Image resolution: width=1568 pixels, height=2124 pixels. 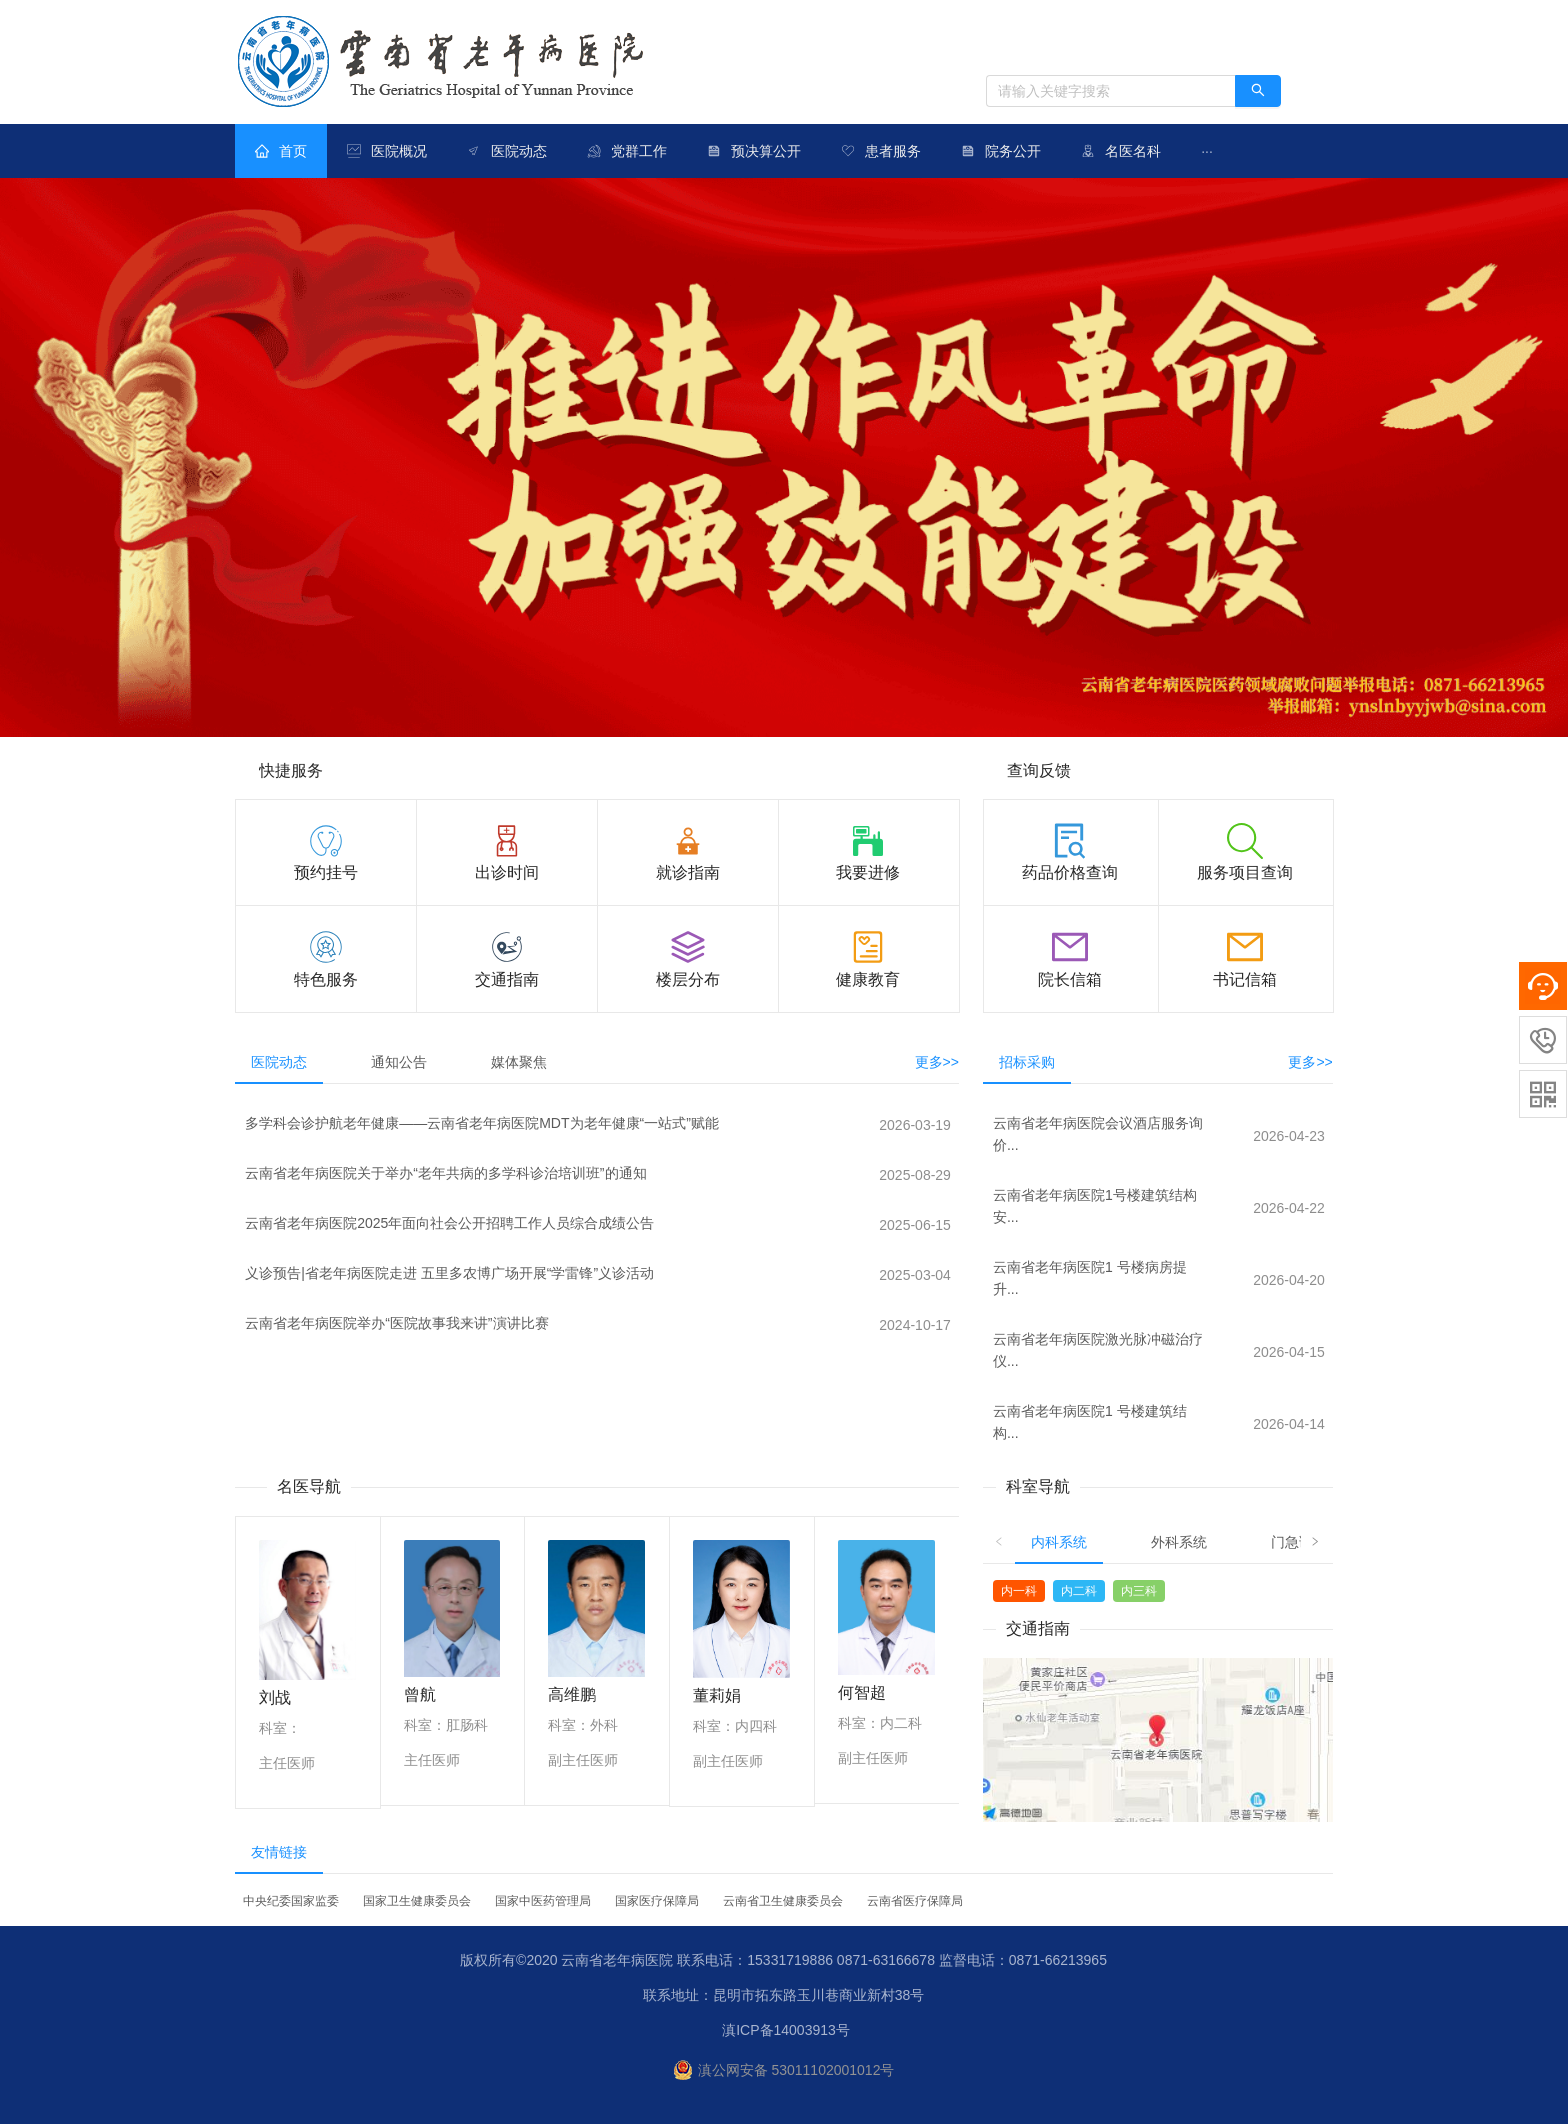 What do you see at coordinates (1013, 151) in the screenshot?
I see `院务公开` at bounding box center [1013, 151].